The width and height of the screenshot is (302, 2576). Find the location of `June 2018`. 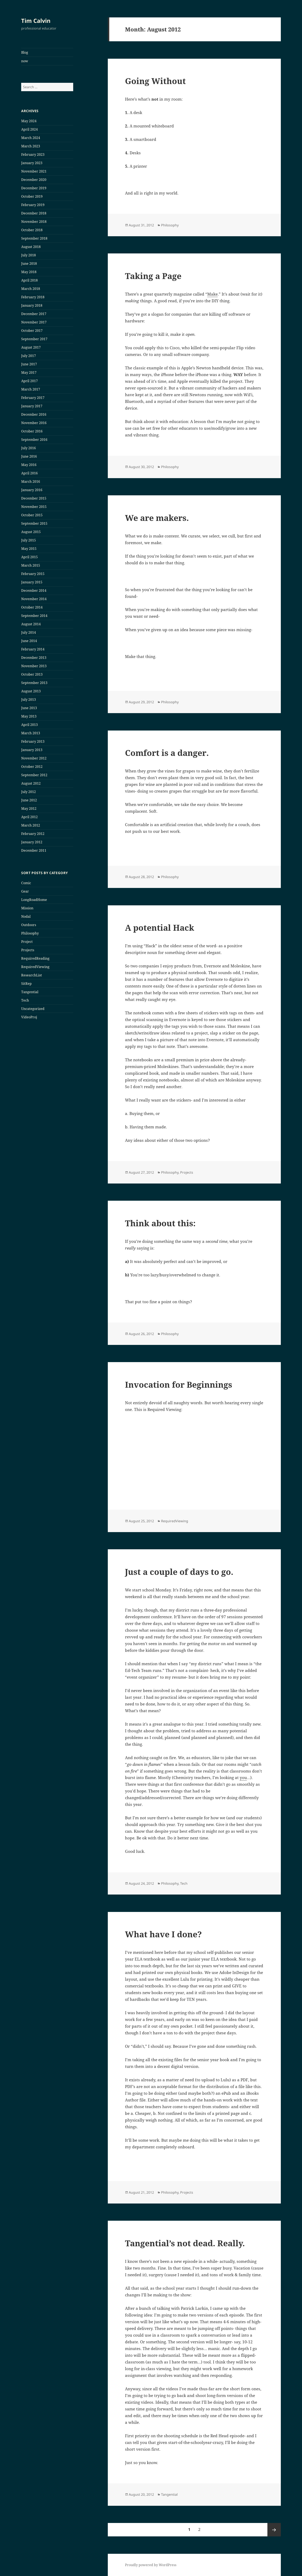

June 2018 is located at coordinates (29, 263).